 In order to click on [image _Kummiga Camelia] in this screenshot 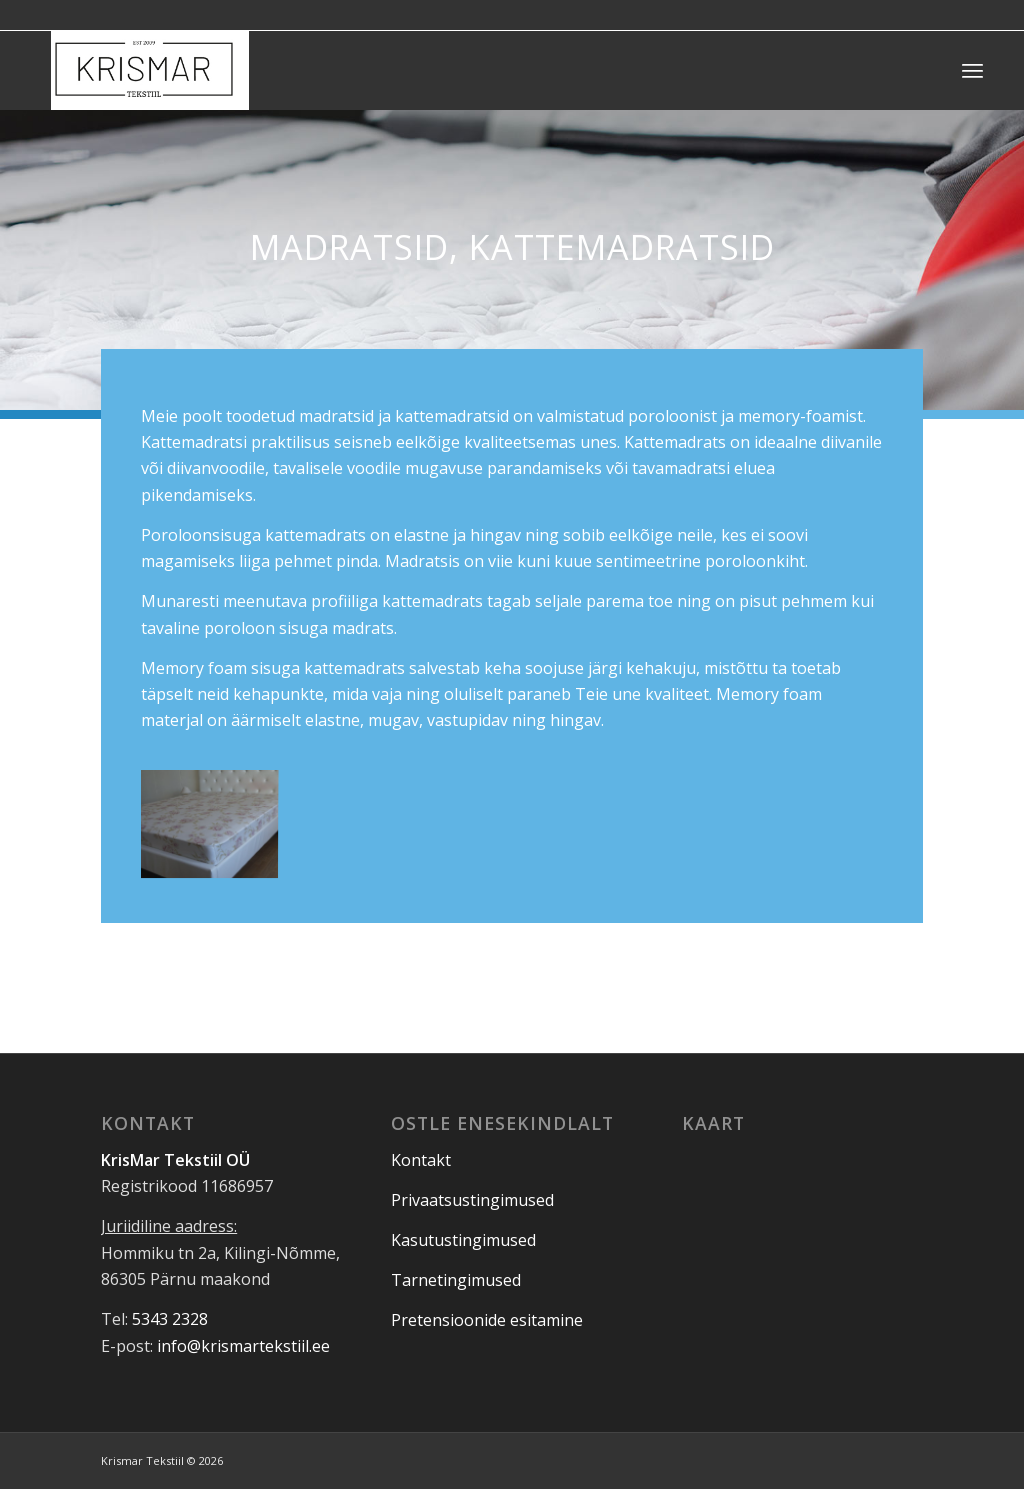, I will do `click(216, 822)`.